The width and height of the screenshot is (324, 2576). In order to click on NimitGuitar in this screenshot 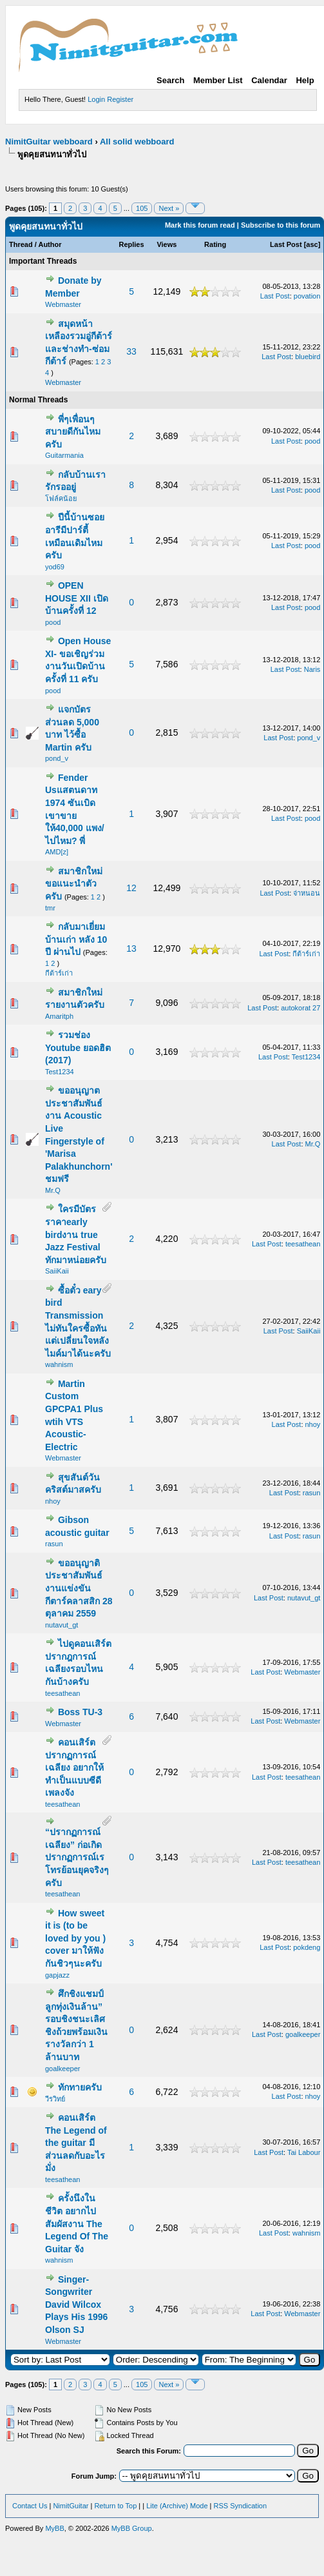, I will do `click(70, 2506)`.